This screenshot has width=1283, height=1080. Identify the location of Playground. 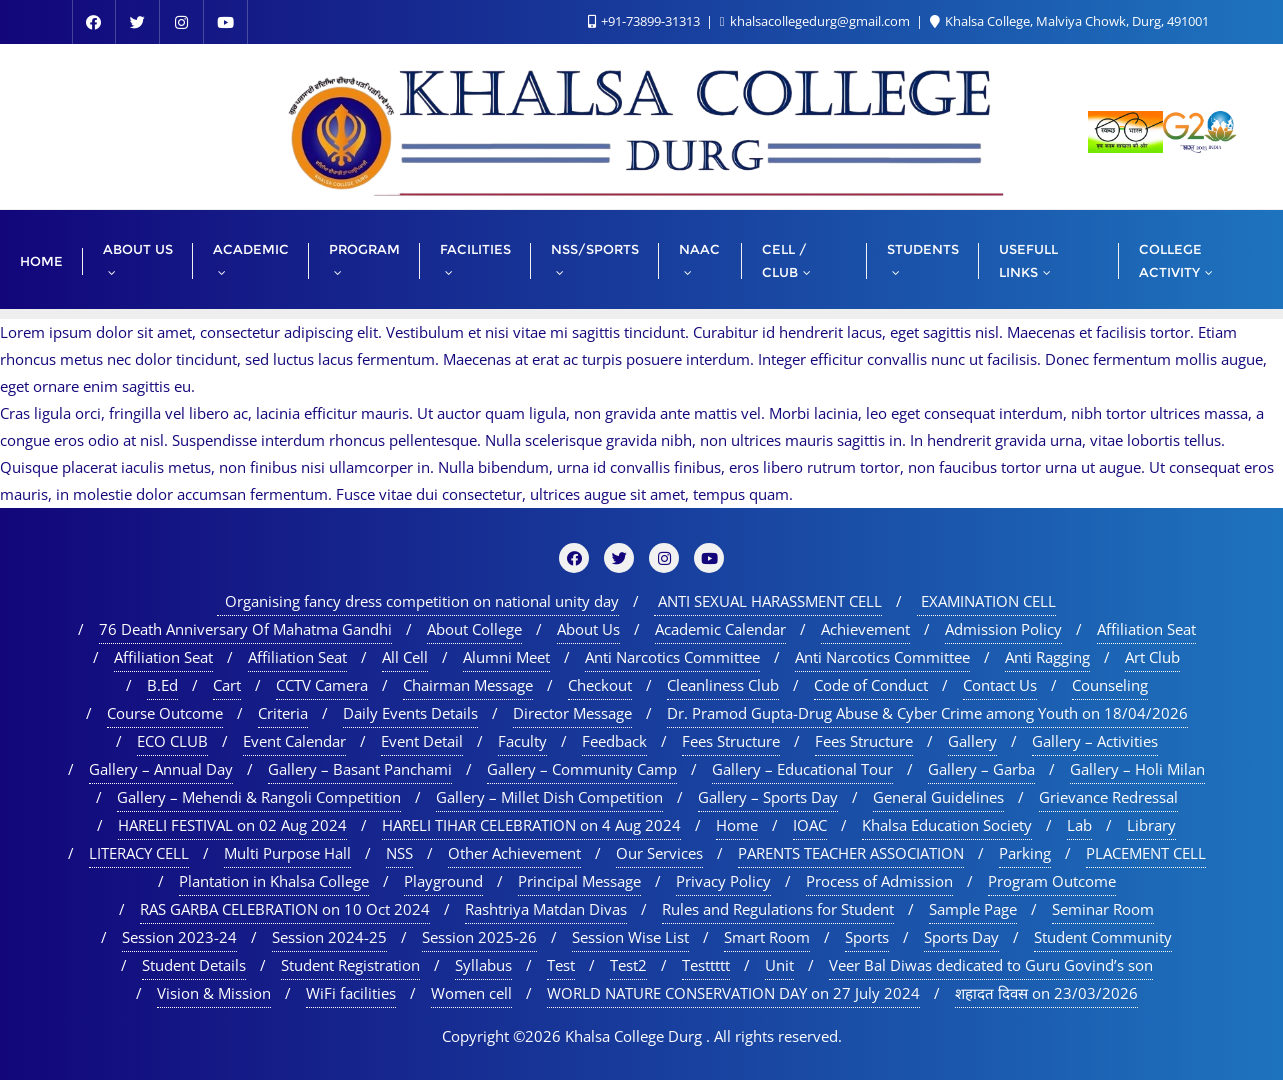
(443, 881).